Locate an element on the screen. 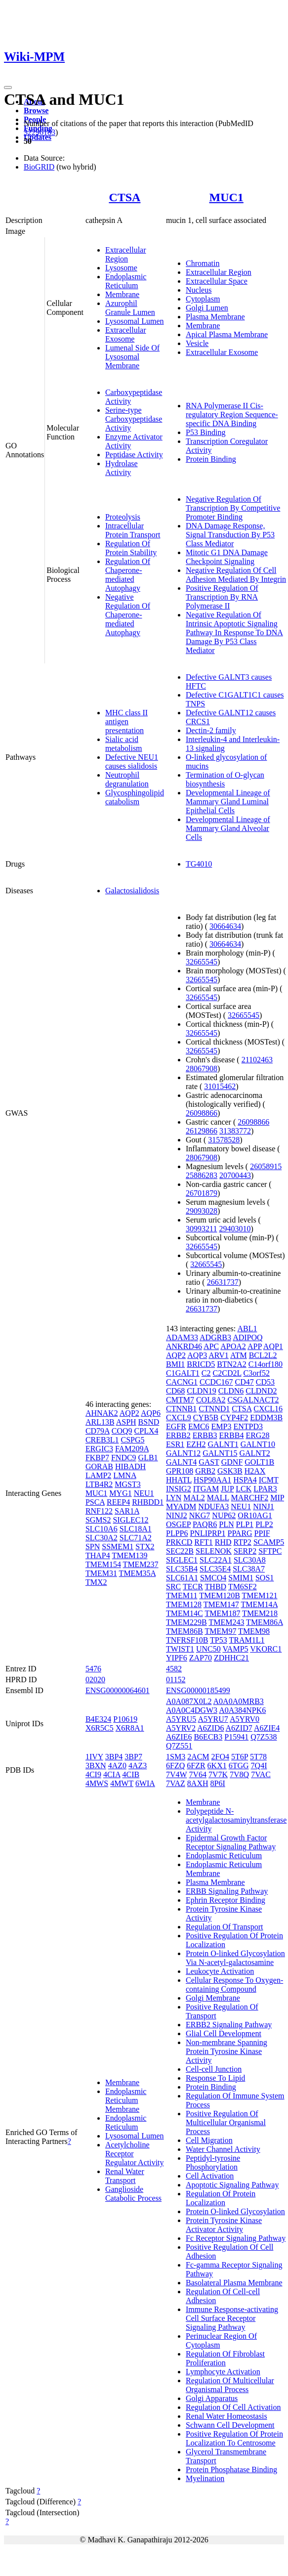  Neutrophil degranulation is located at coordinates (127, 779).